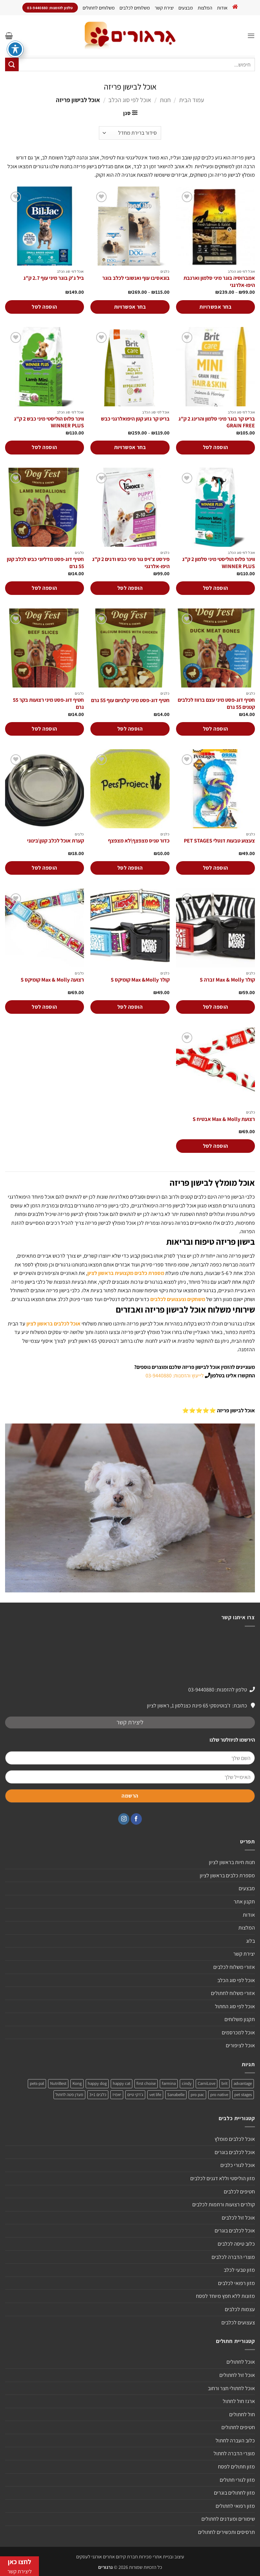 The height and width of the screenshot is (2576, 260). What do you see at coordinates (205, 7) in the screenshot?
I see `המלצות` at bounding box center [205, 7].